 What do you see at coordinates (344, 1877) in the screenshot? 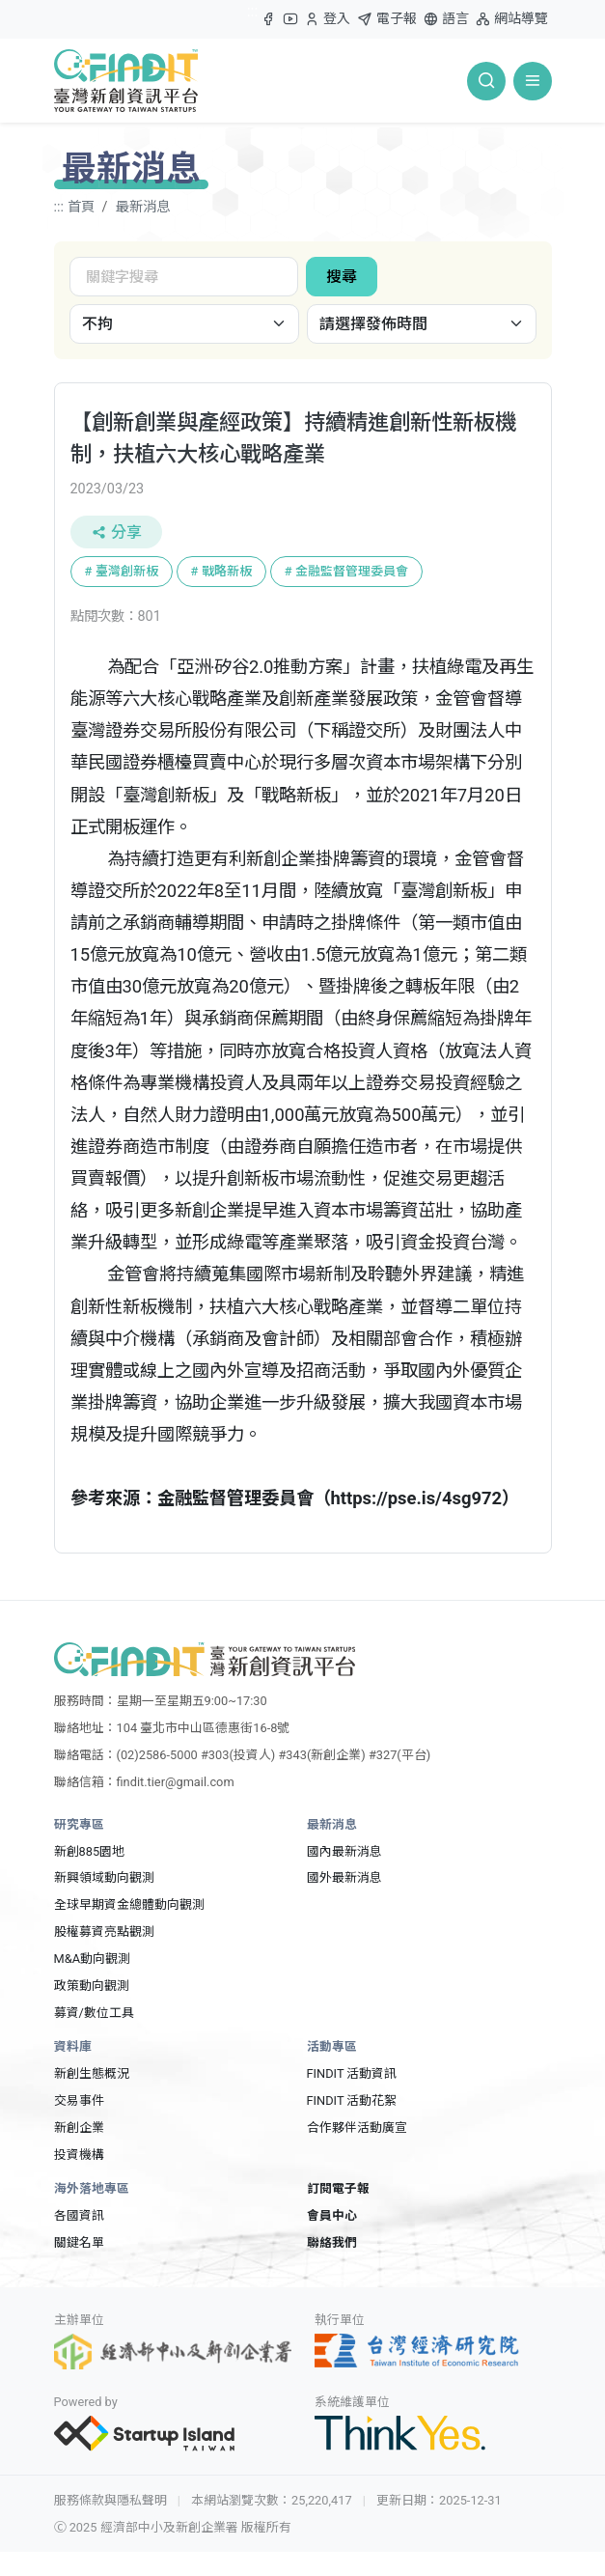
I see `國外最新消息` at bounding box center [344, 1877].